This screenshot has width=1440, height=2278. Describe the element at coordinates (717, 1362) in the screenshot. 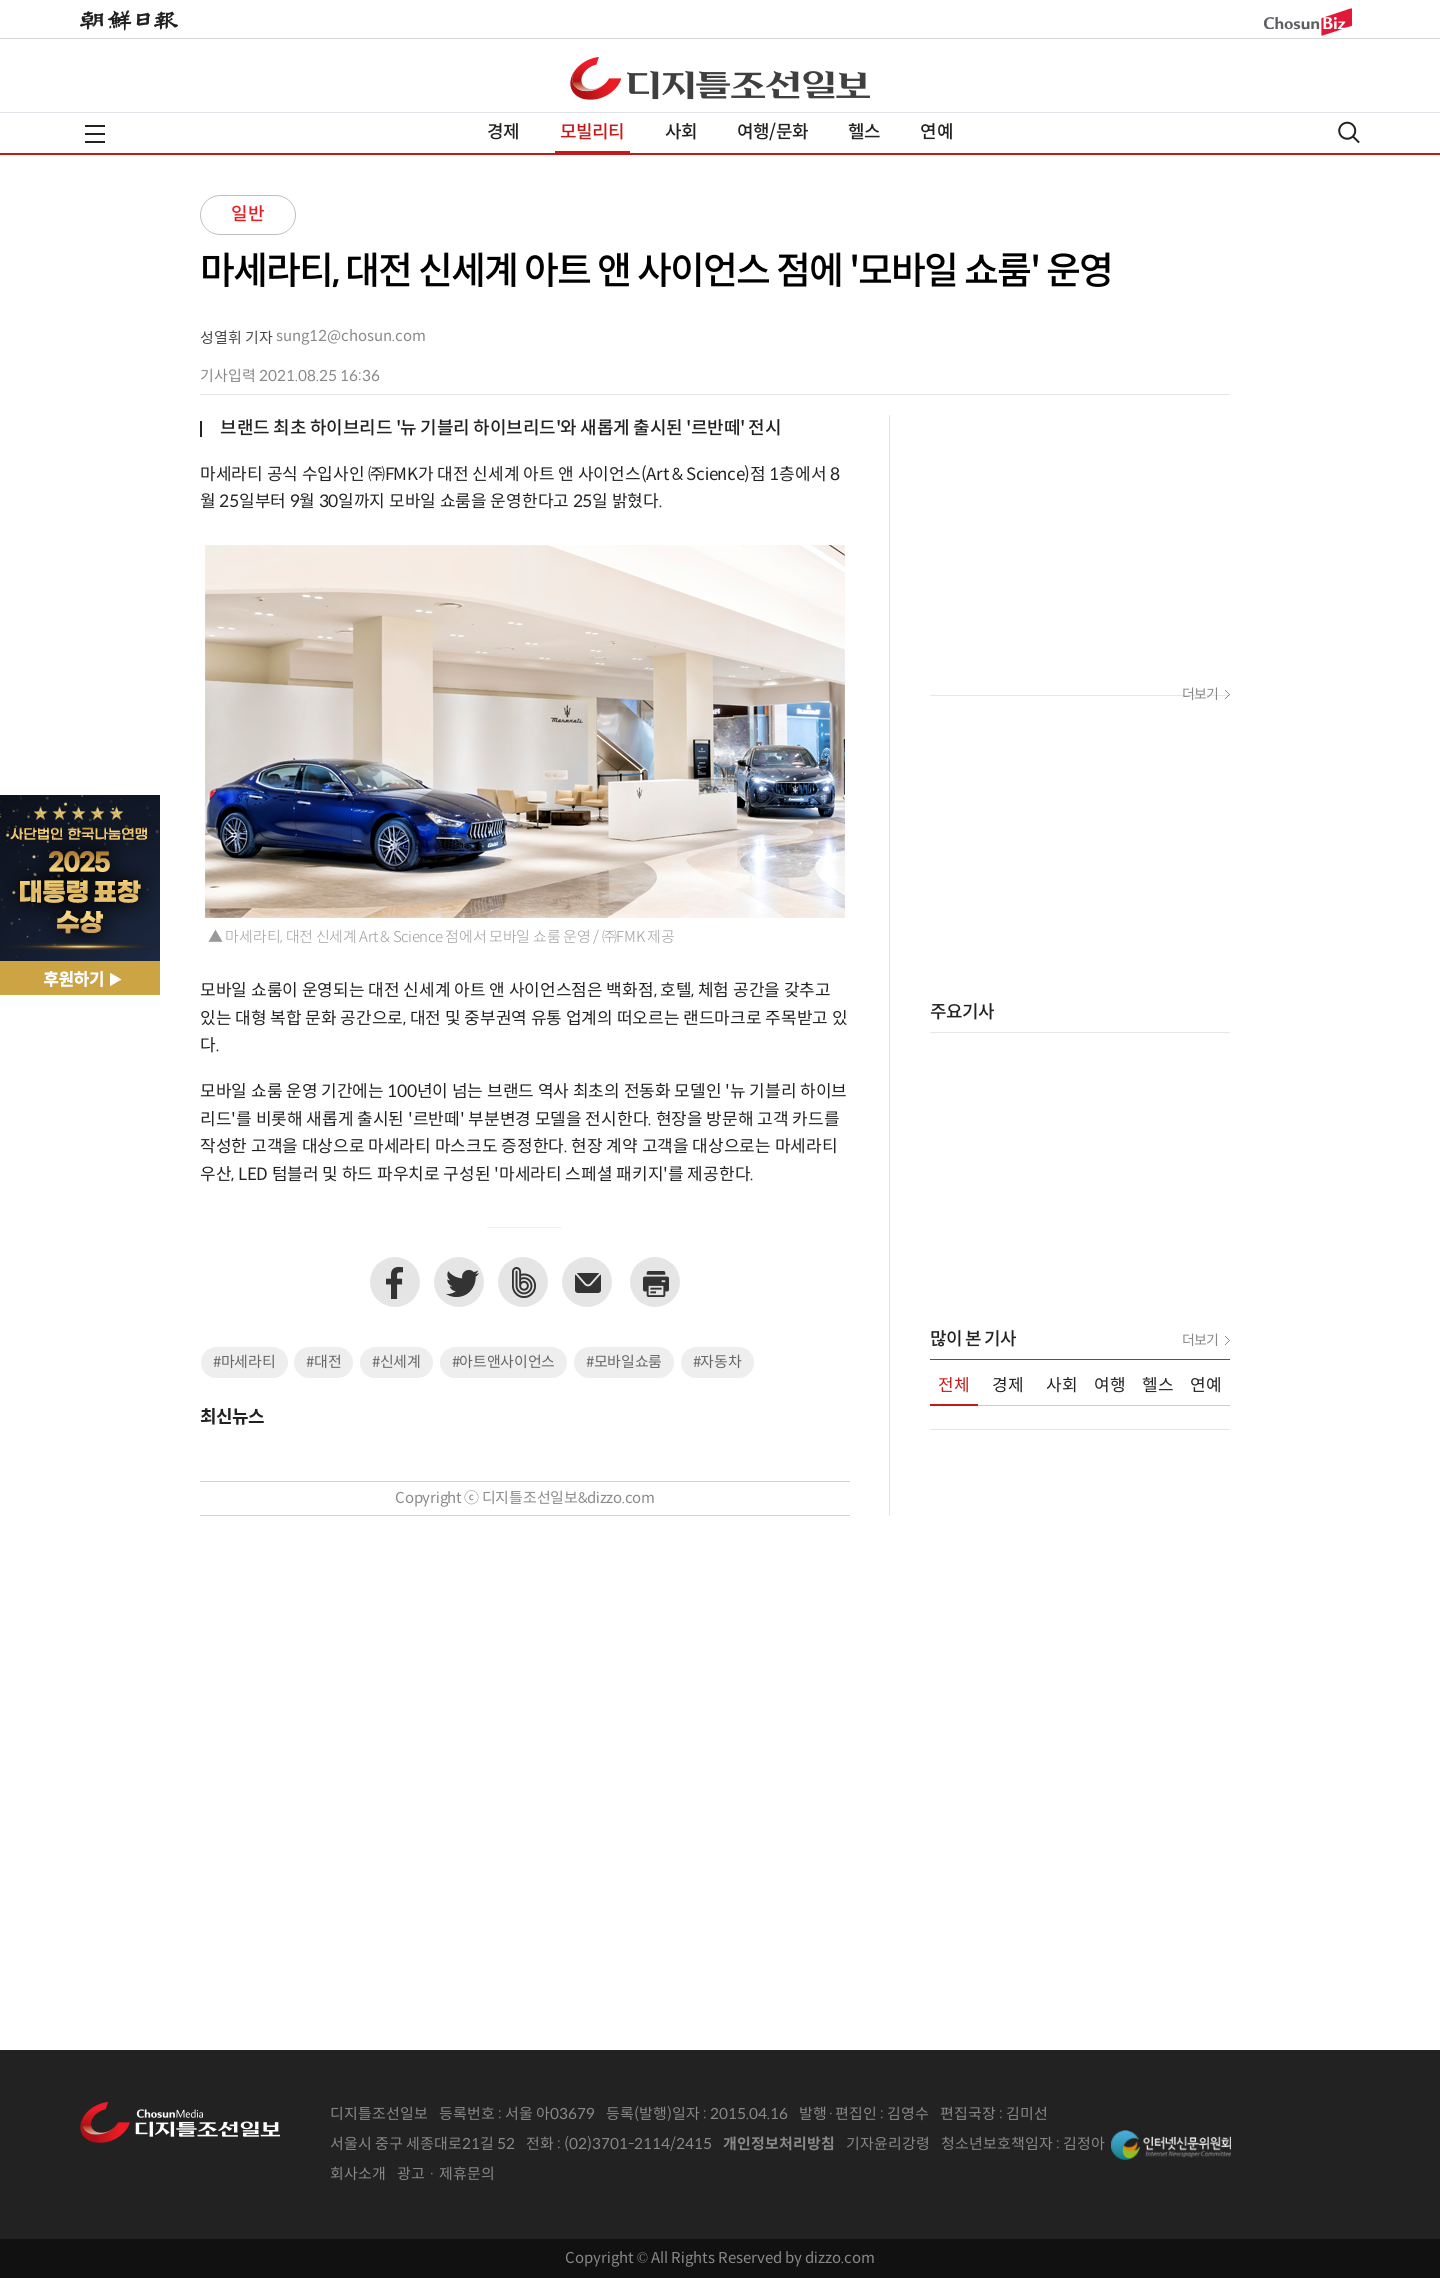

I see `#자동차` at that location.